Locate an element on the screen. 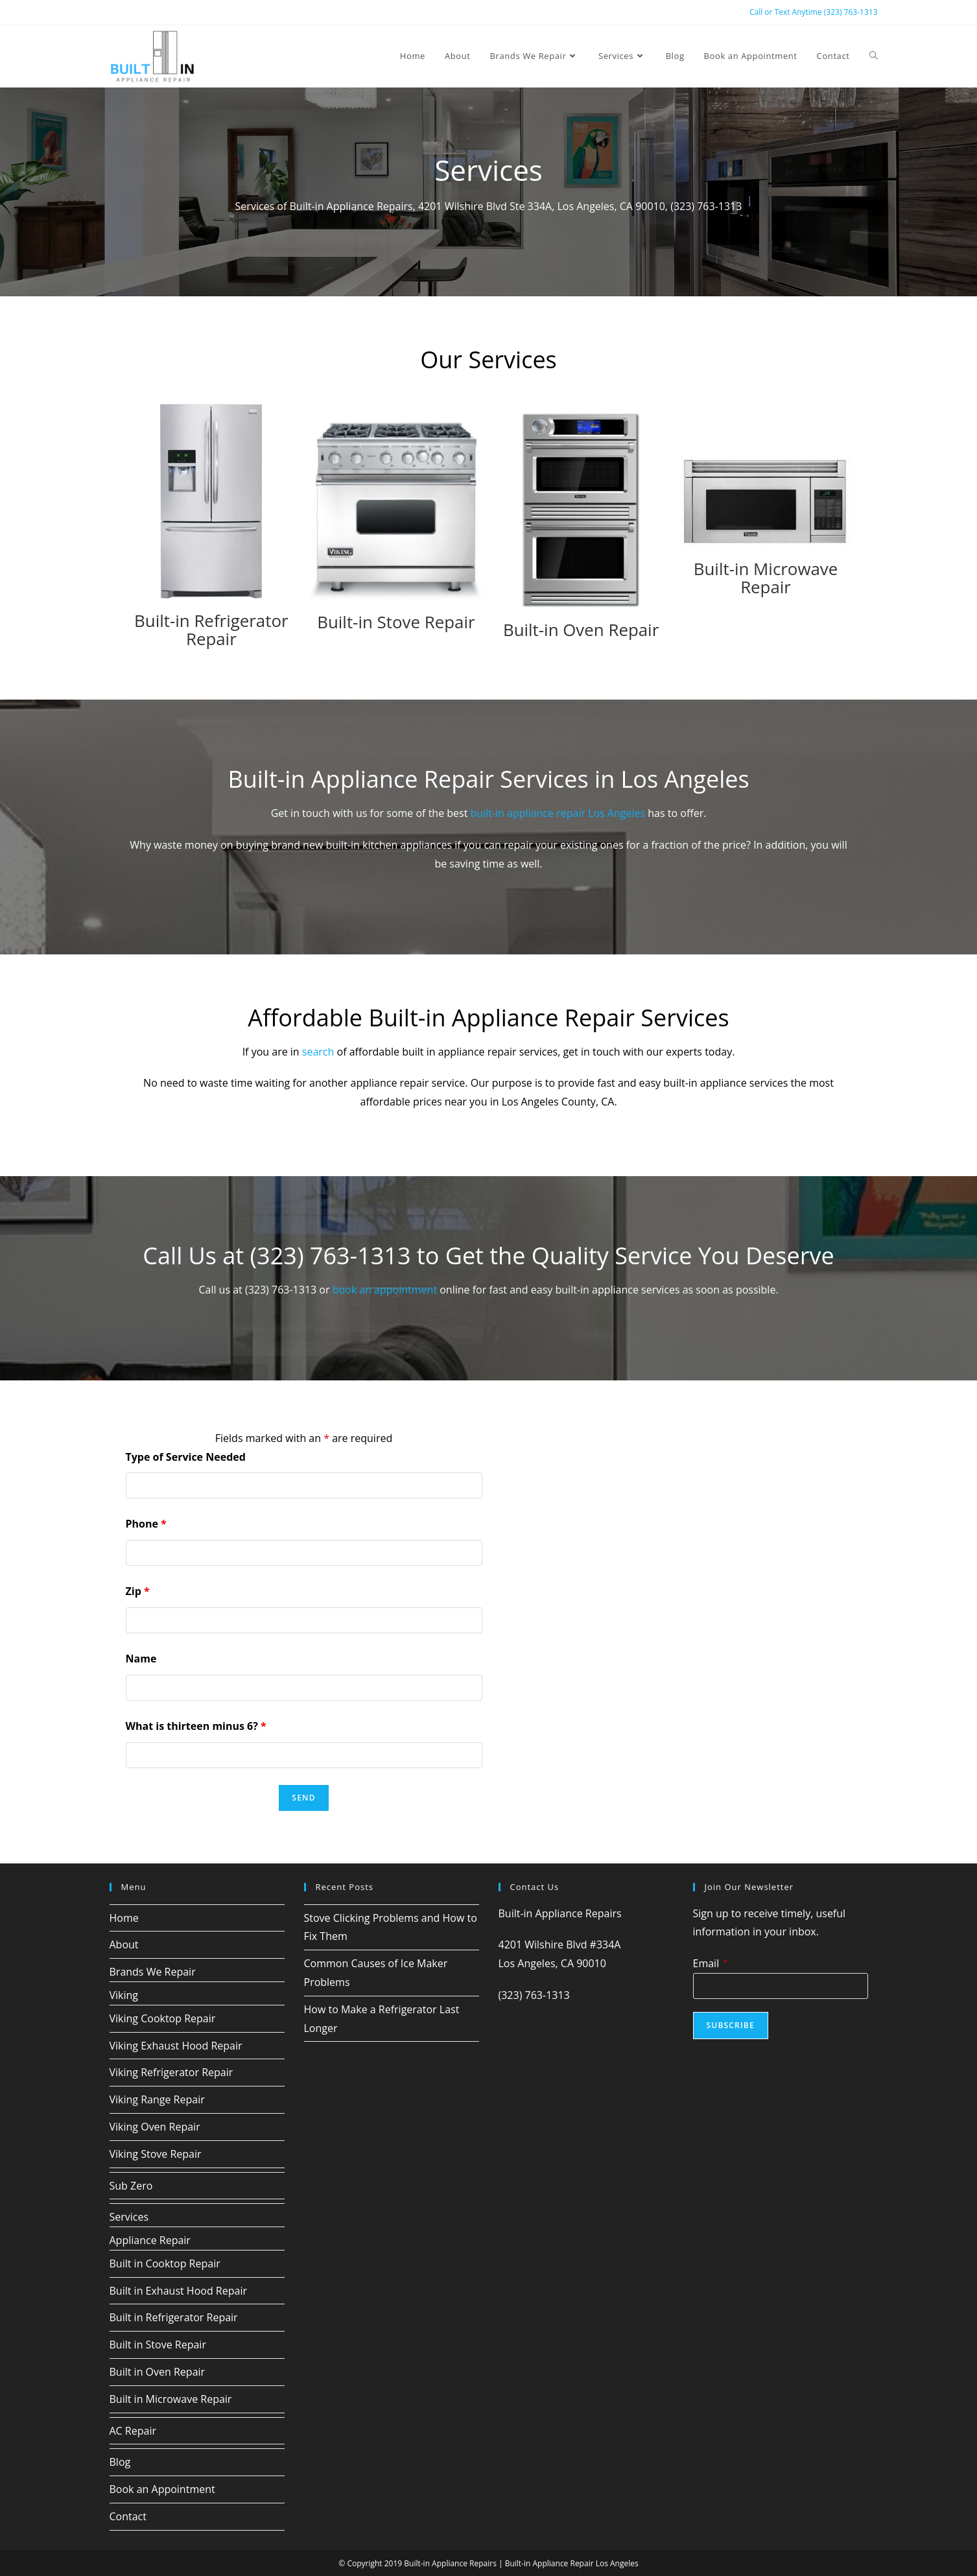  Built-in Oven Repair is located at coordinates (581, 629).